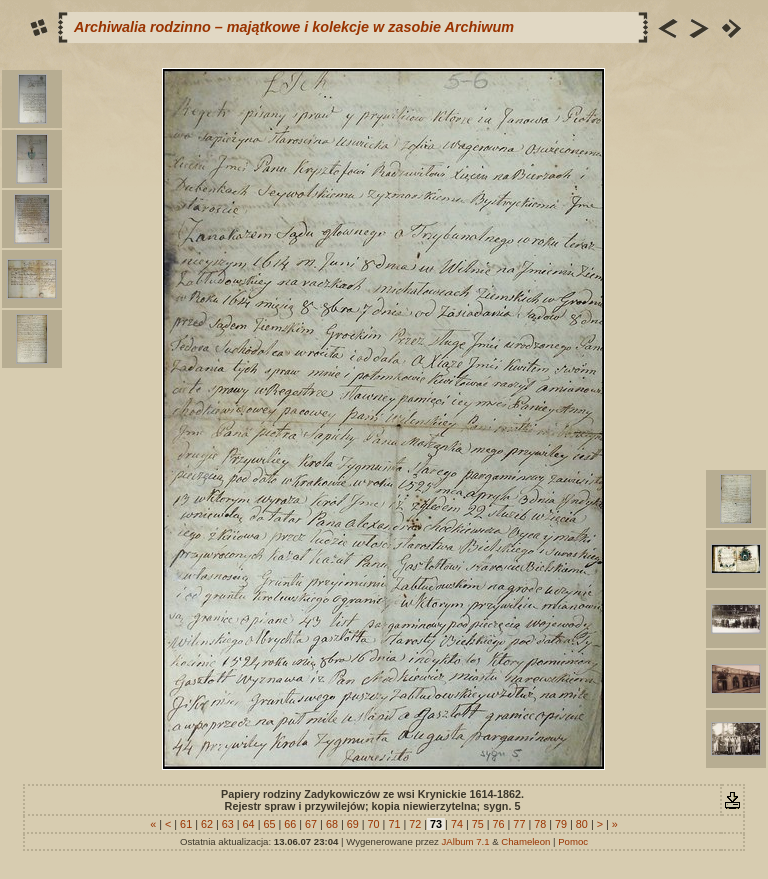 The image size is (768, 879). I want to click on 61, so click(186, 824).